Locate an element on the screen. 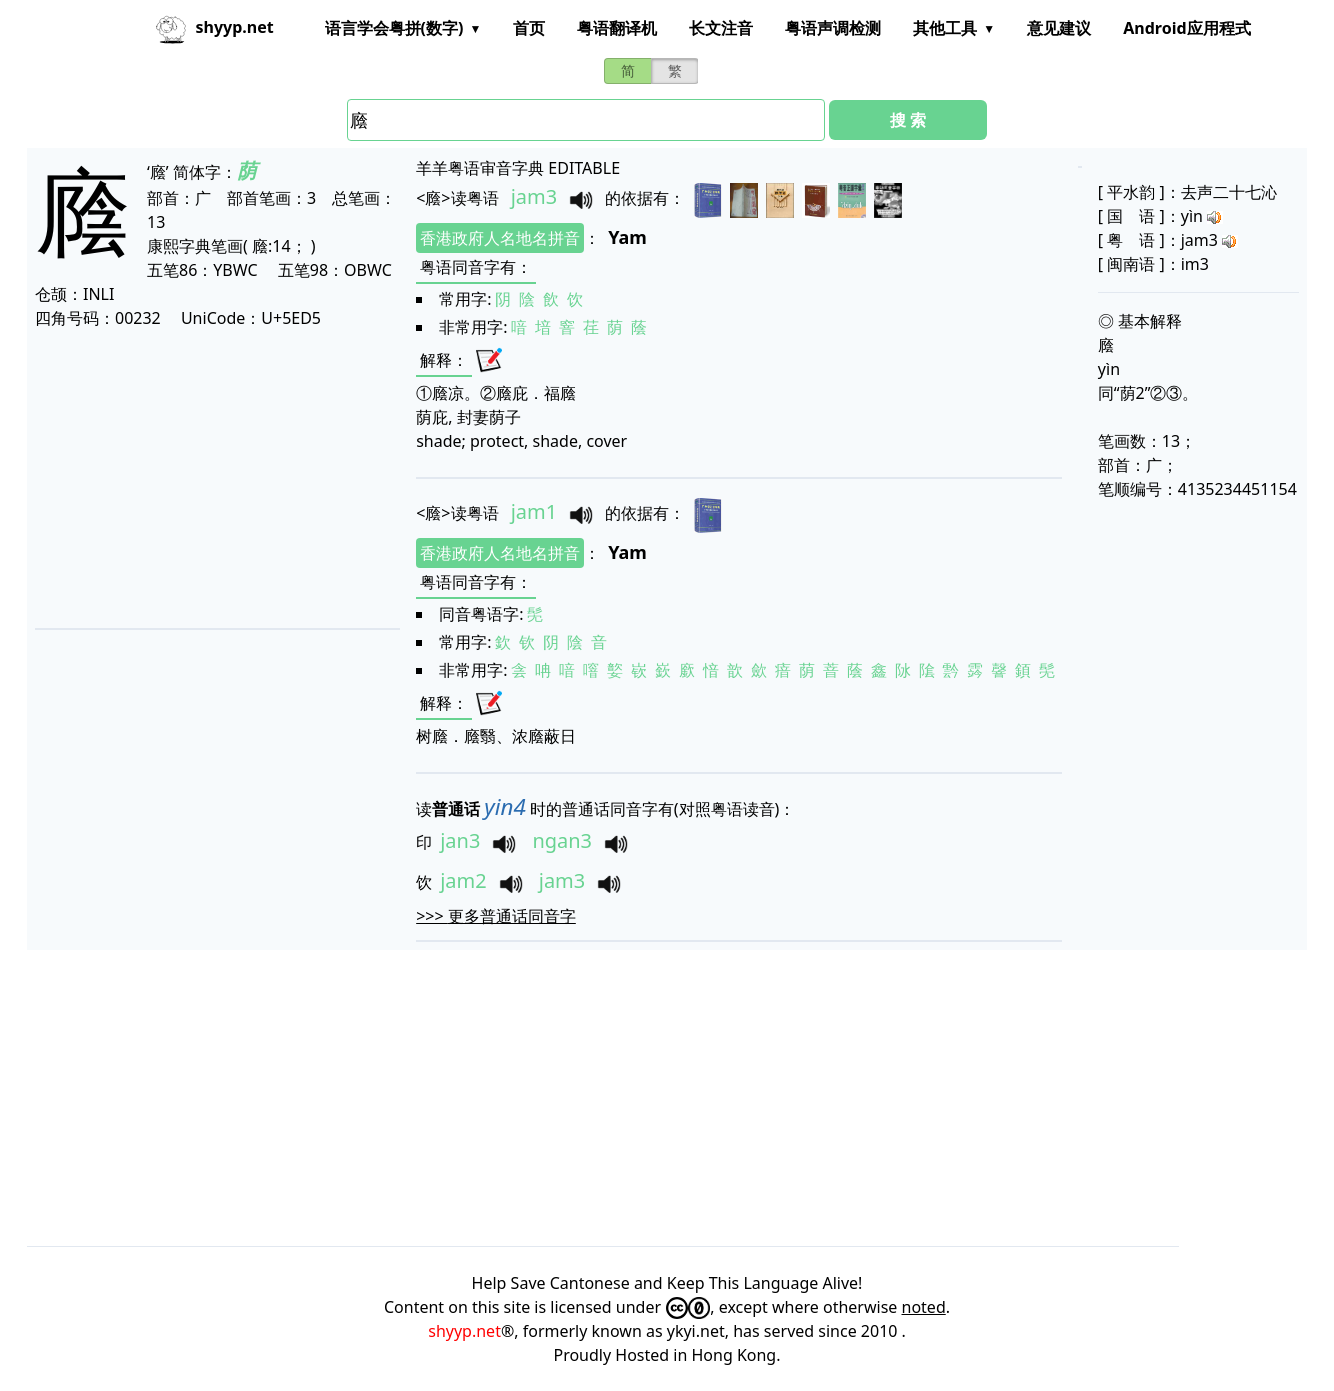  粤语声调检测 is located at coordinates (833, 28).